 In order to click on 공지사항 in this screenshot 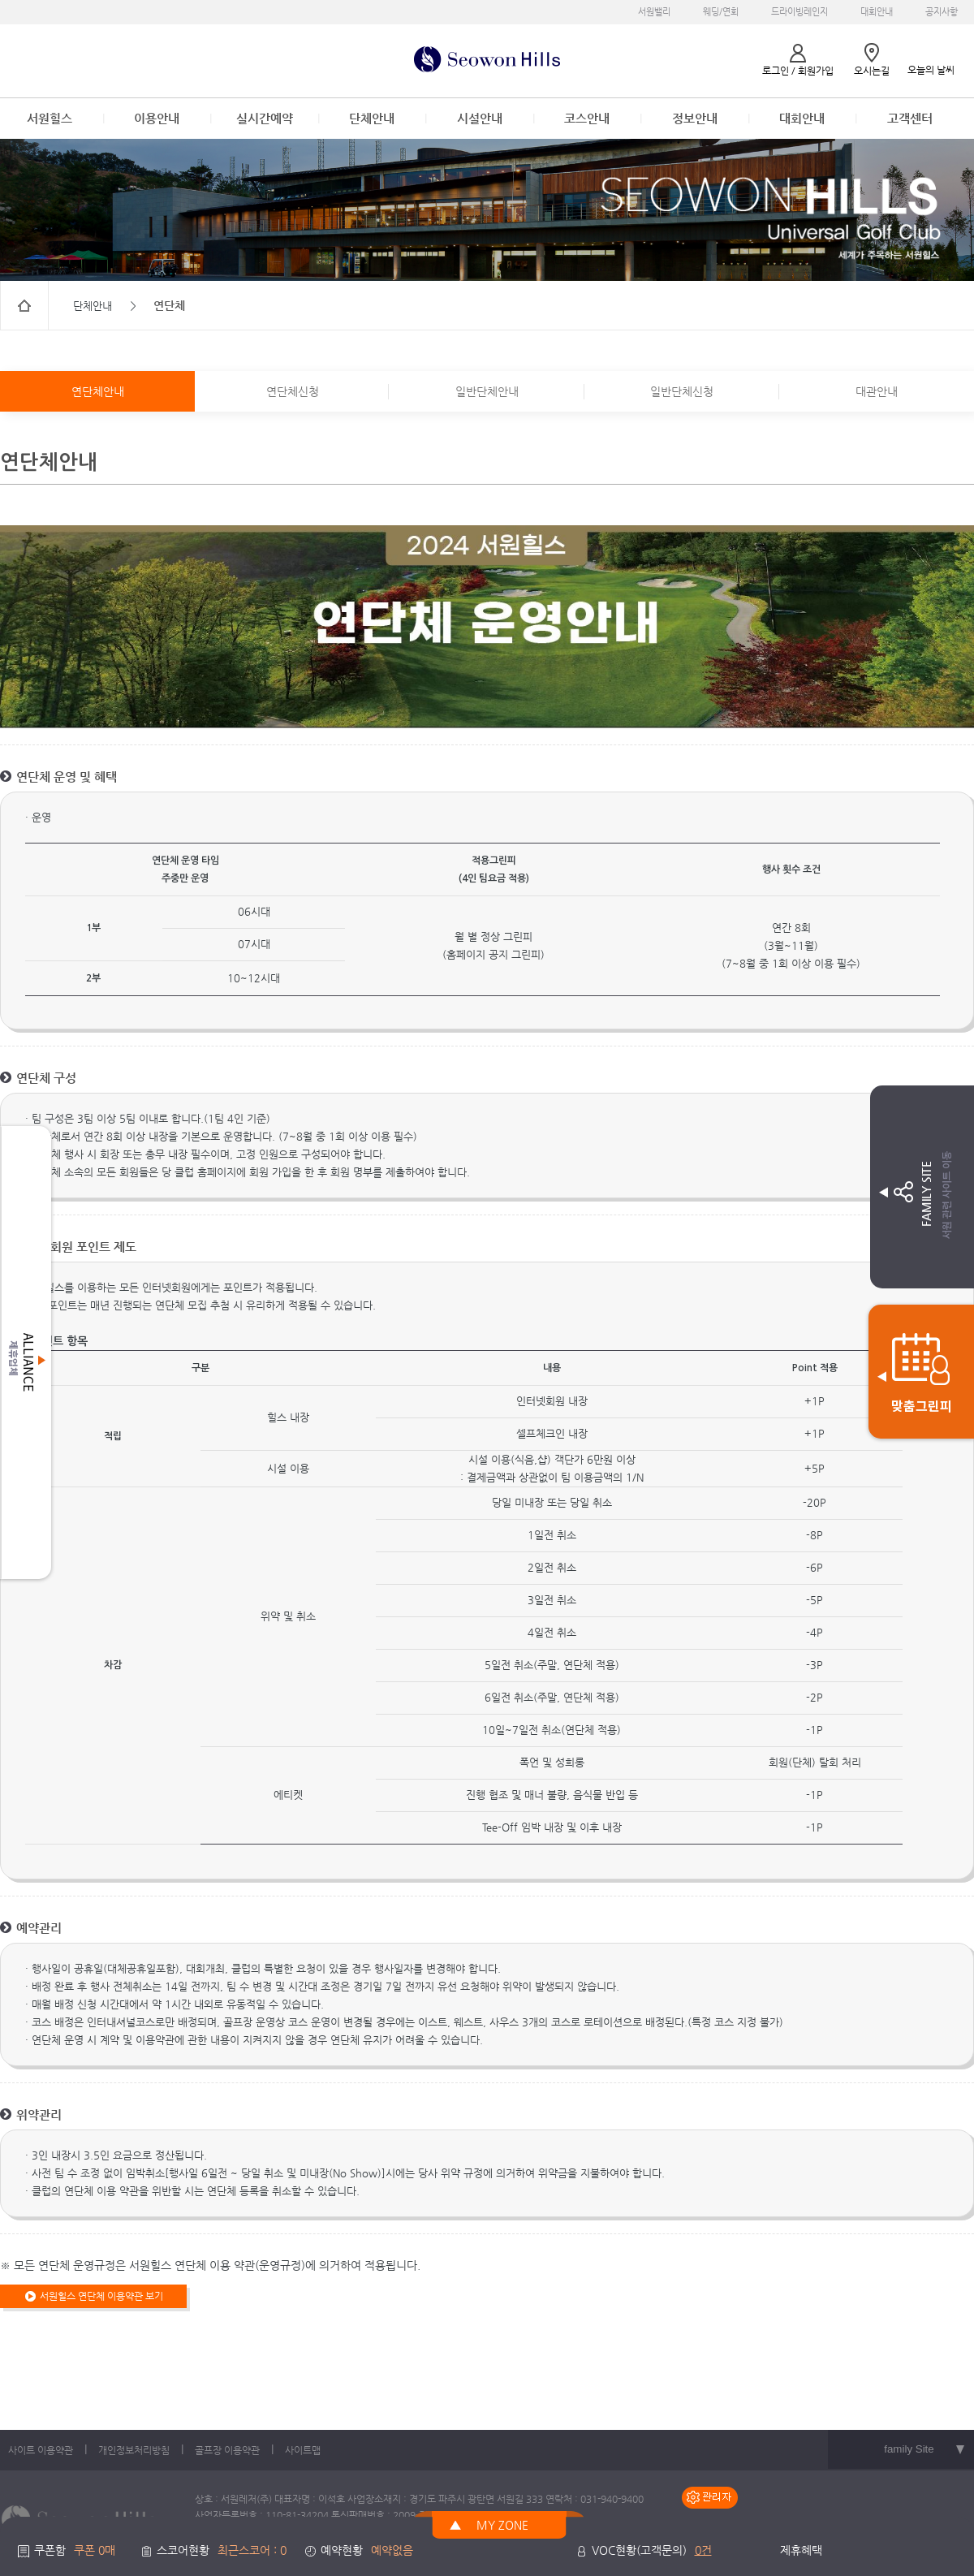, I will do `click(941, 11)`.